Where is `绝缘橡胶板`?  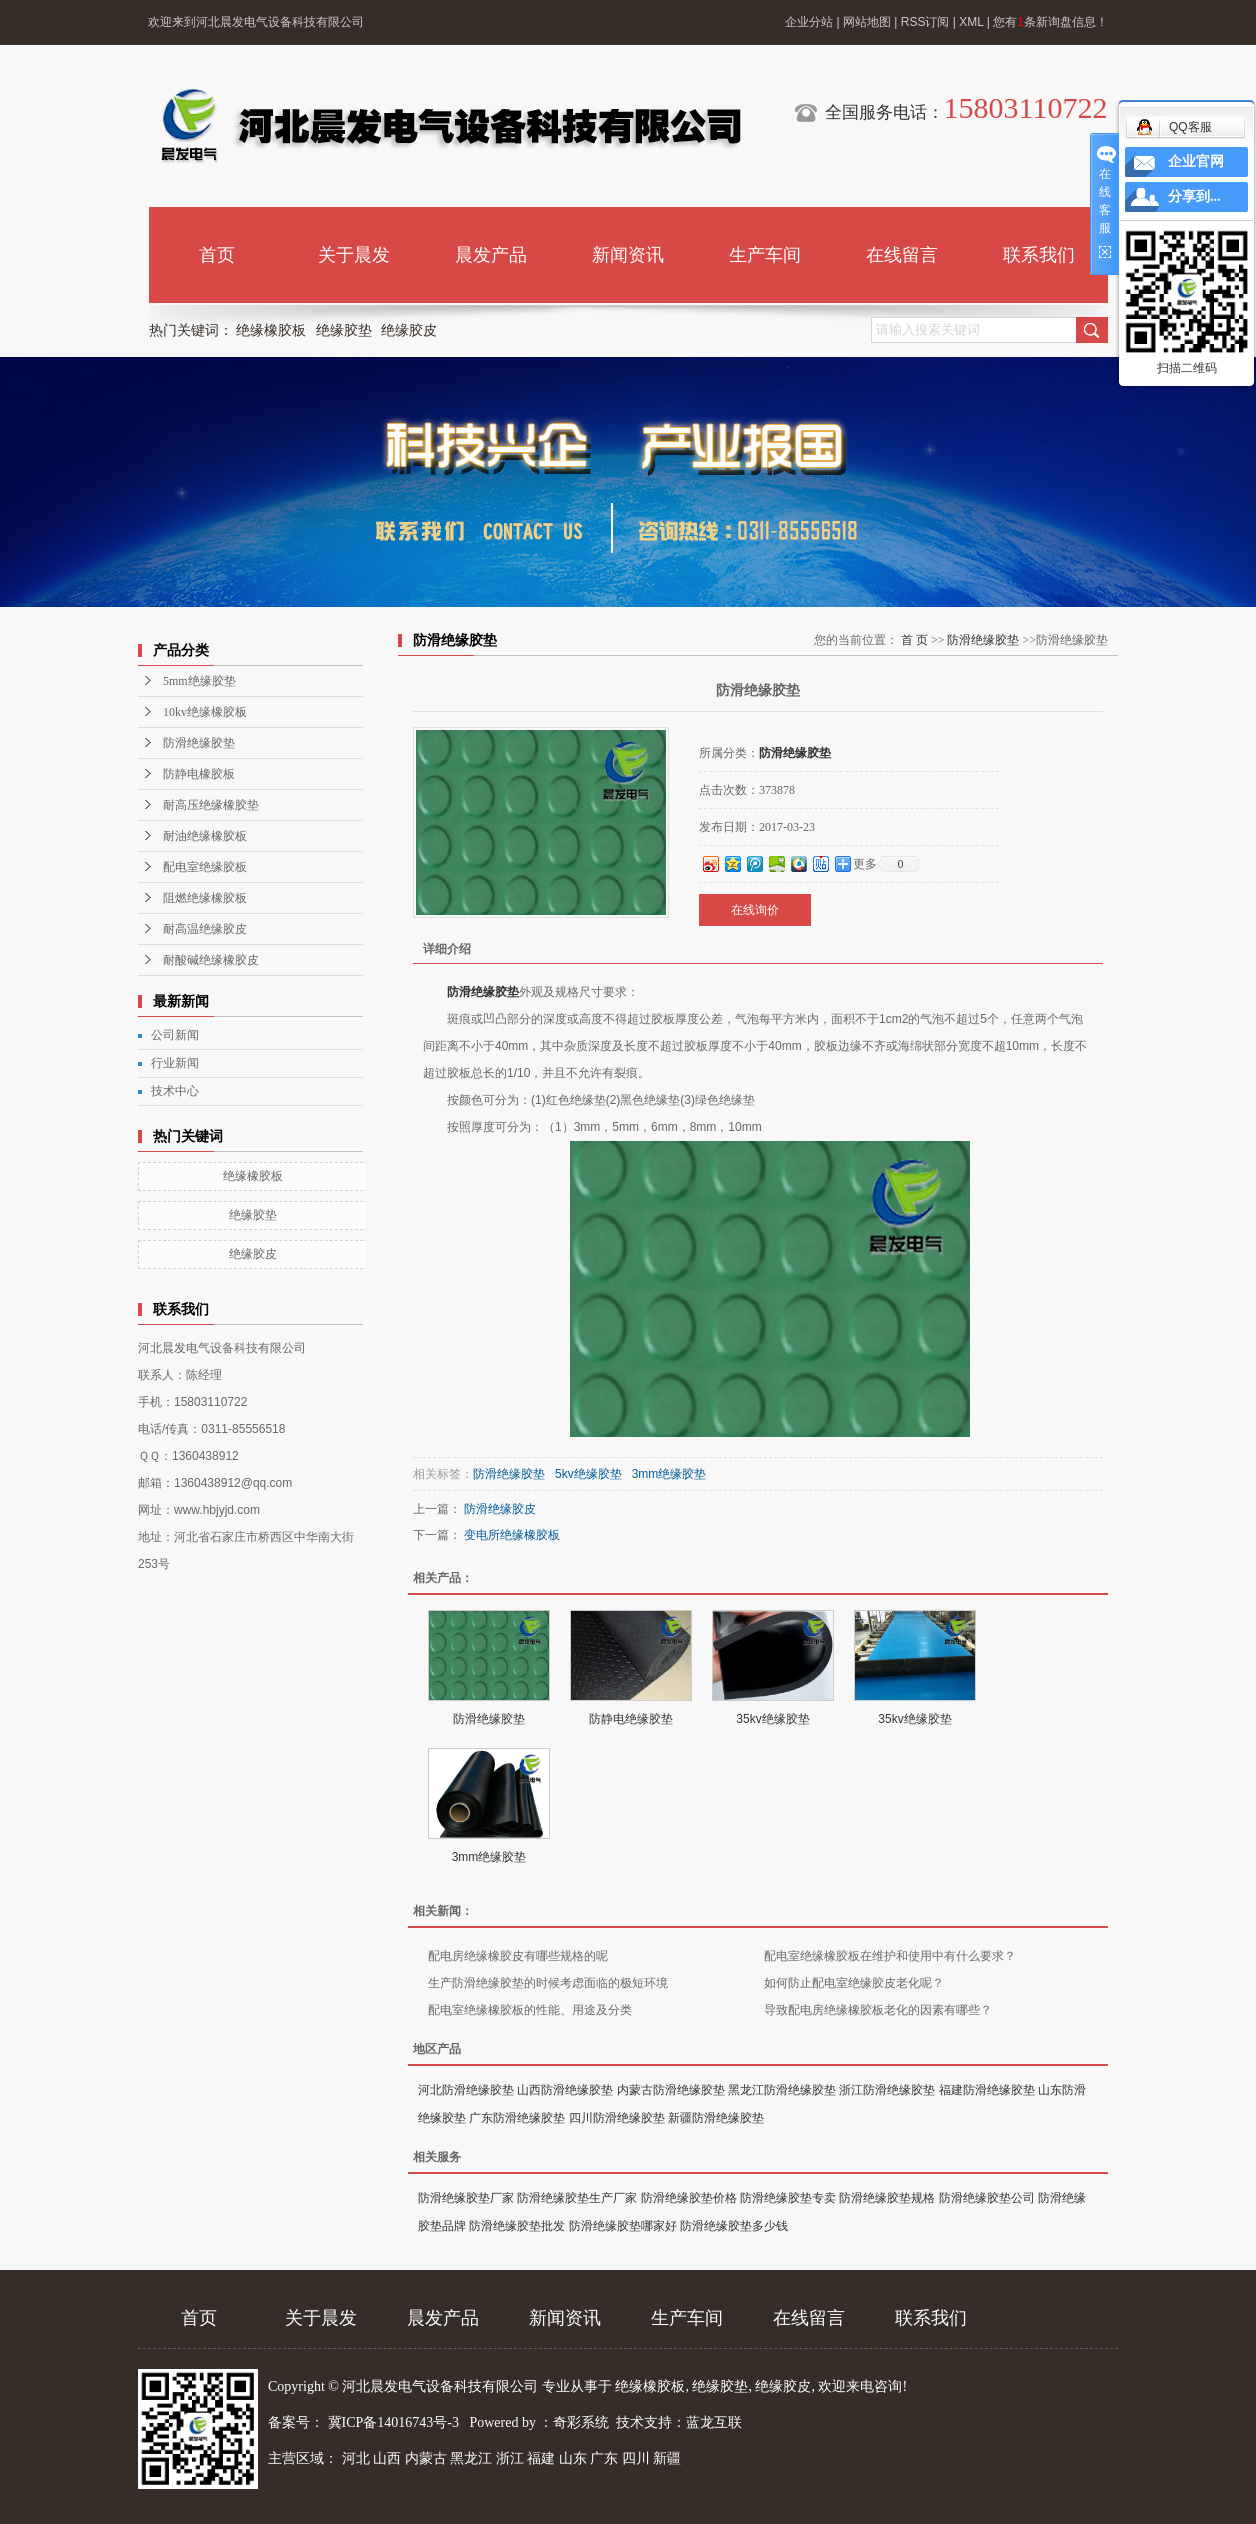
绝缘橡胶板 is located at coordinates (271, 330).